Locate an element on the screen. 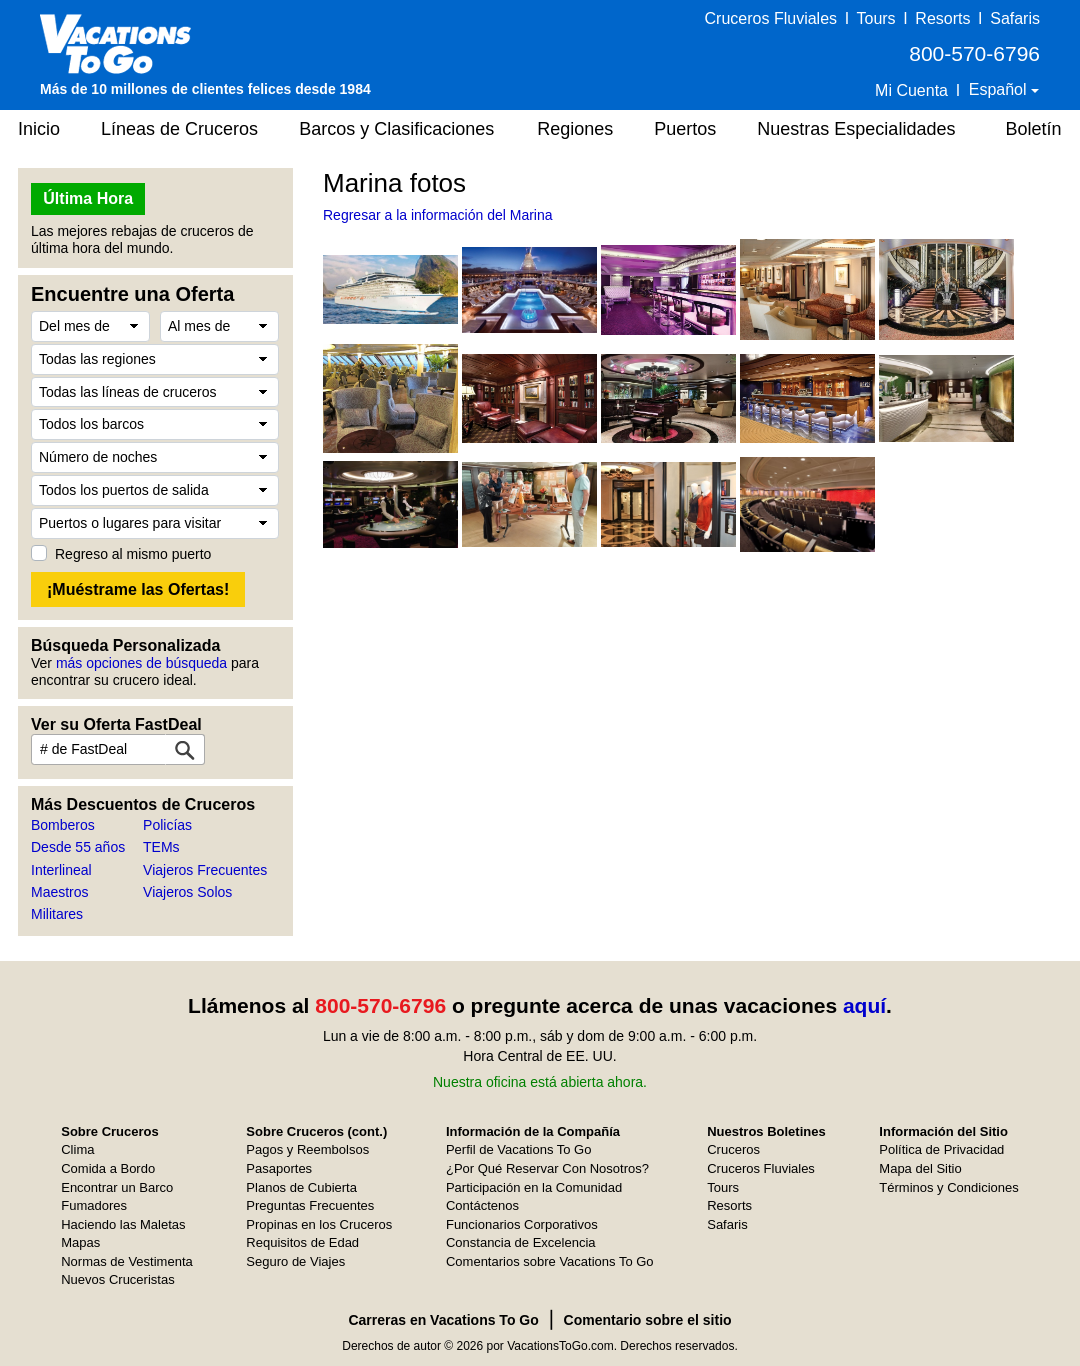  Carreras en Vacations To Go is located at coordinates (443, 1320).